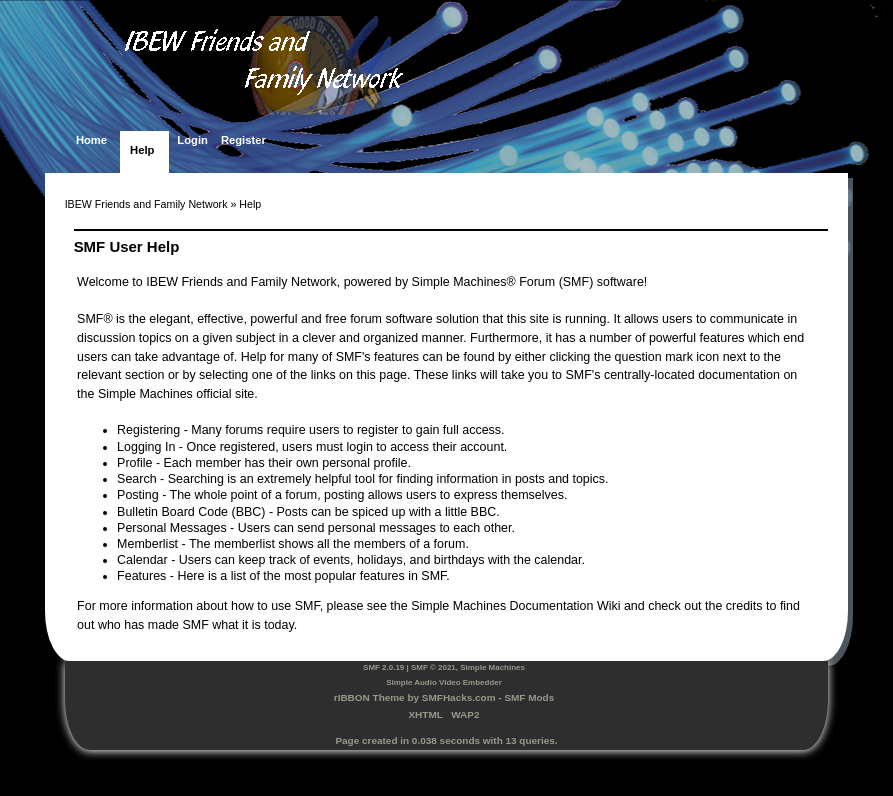 The image size is (893, 796). Describe the element at coordinates (138, 495) in the screenshot. I see `Posting` at that location.